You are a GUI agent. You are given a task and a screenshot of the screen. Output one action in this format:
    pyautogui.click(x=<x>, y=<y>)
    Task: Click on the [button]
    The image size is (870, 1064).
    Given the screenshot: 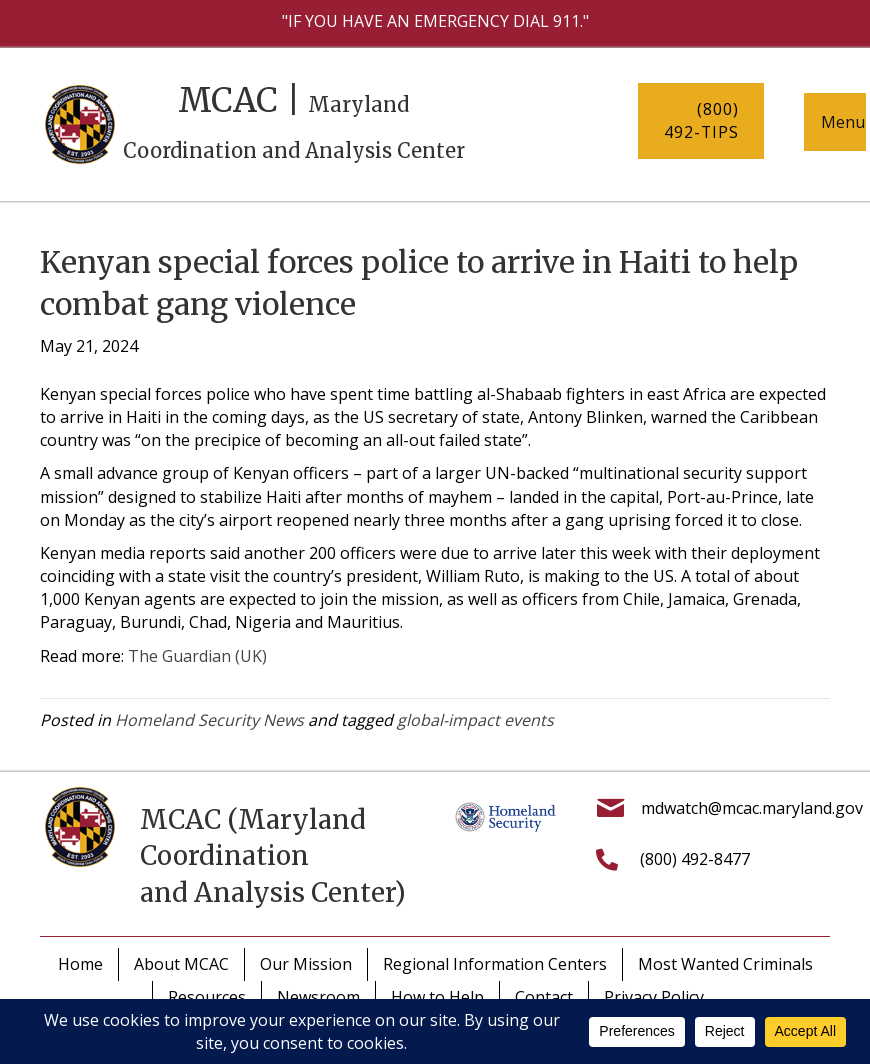 What is the action you would take?
    pyautogui.click(x=701, y=121)
    